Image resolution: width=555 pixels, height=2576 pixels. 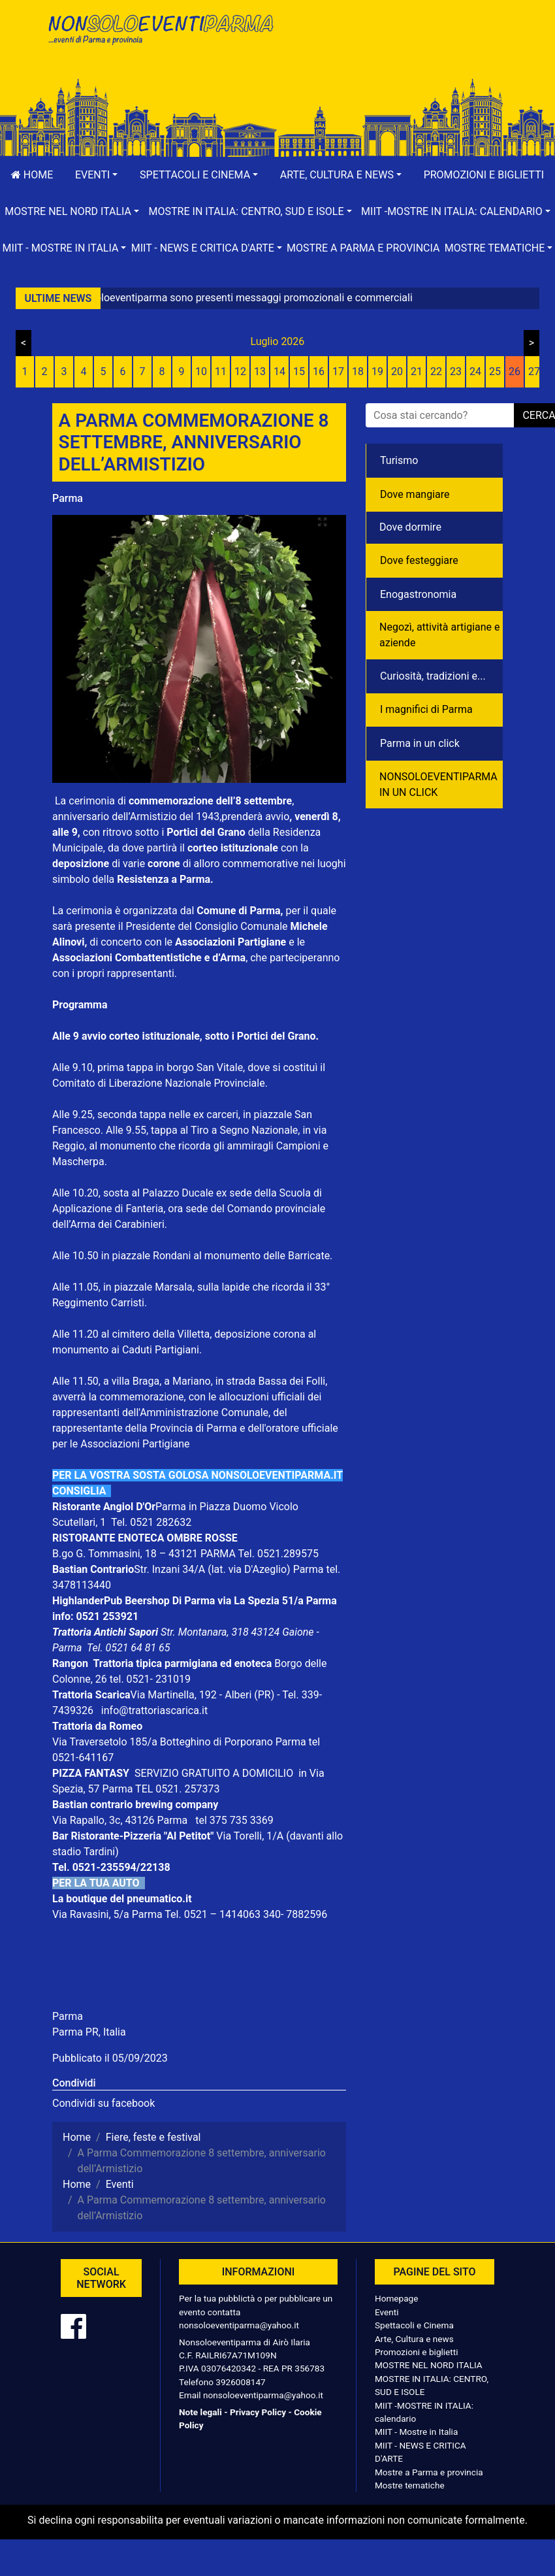 I want to click on Dove dormire, so click(x=410, y=527).